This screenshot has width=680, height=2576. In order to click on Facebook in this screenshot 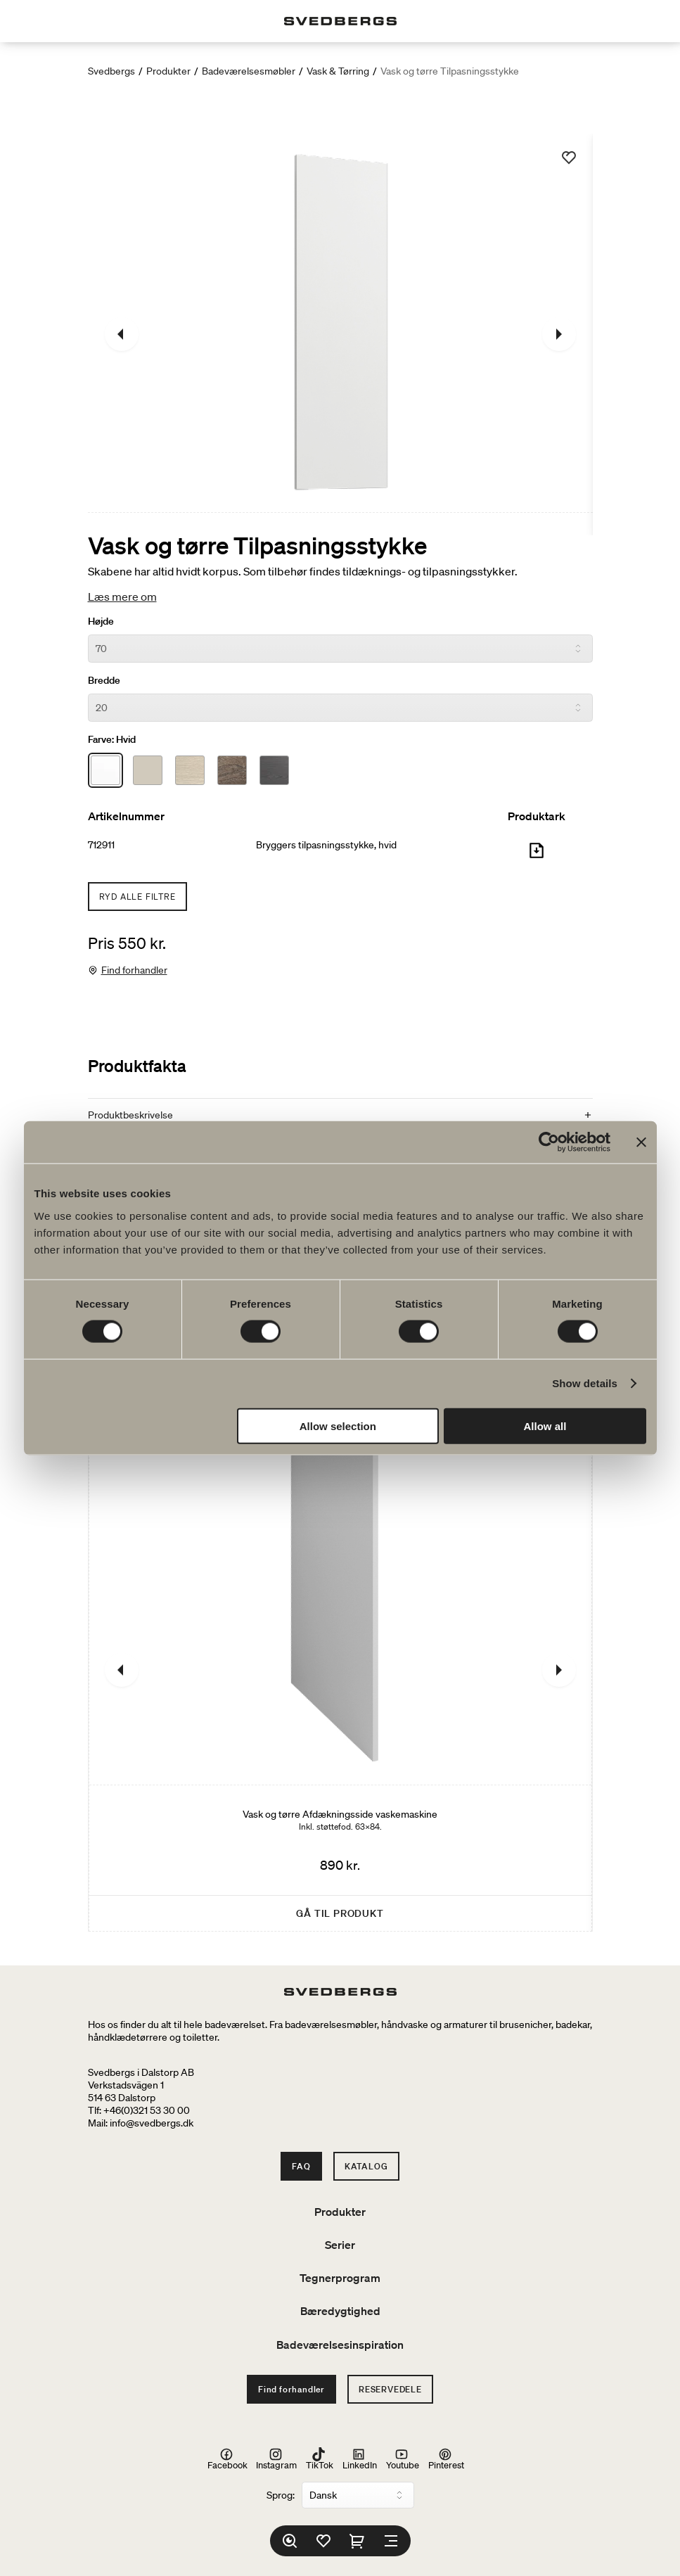, I will do `click(227, 2459)`.